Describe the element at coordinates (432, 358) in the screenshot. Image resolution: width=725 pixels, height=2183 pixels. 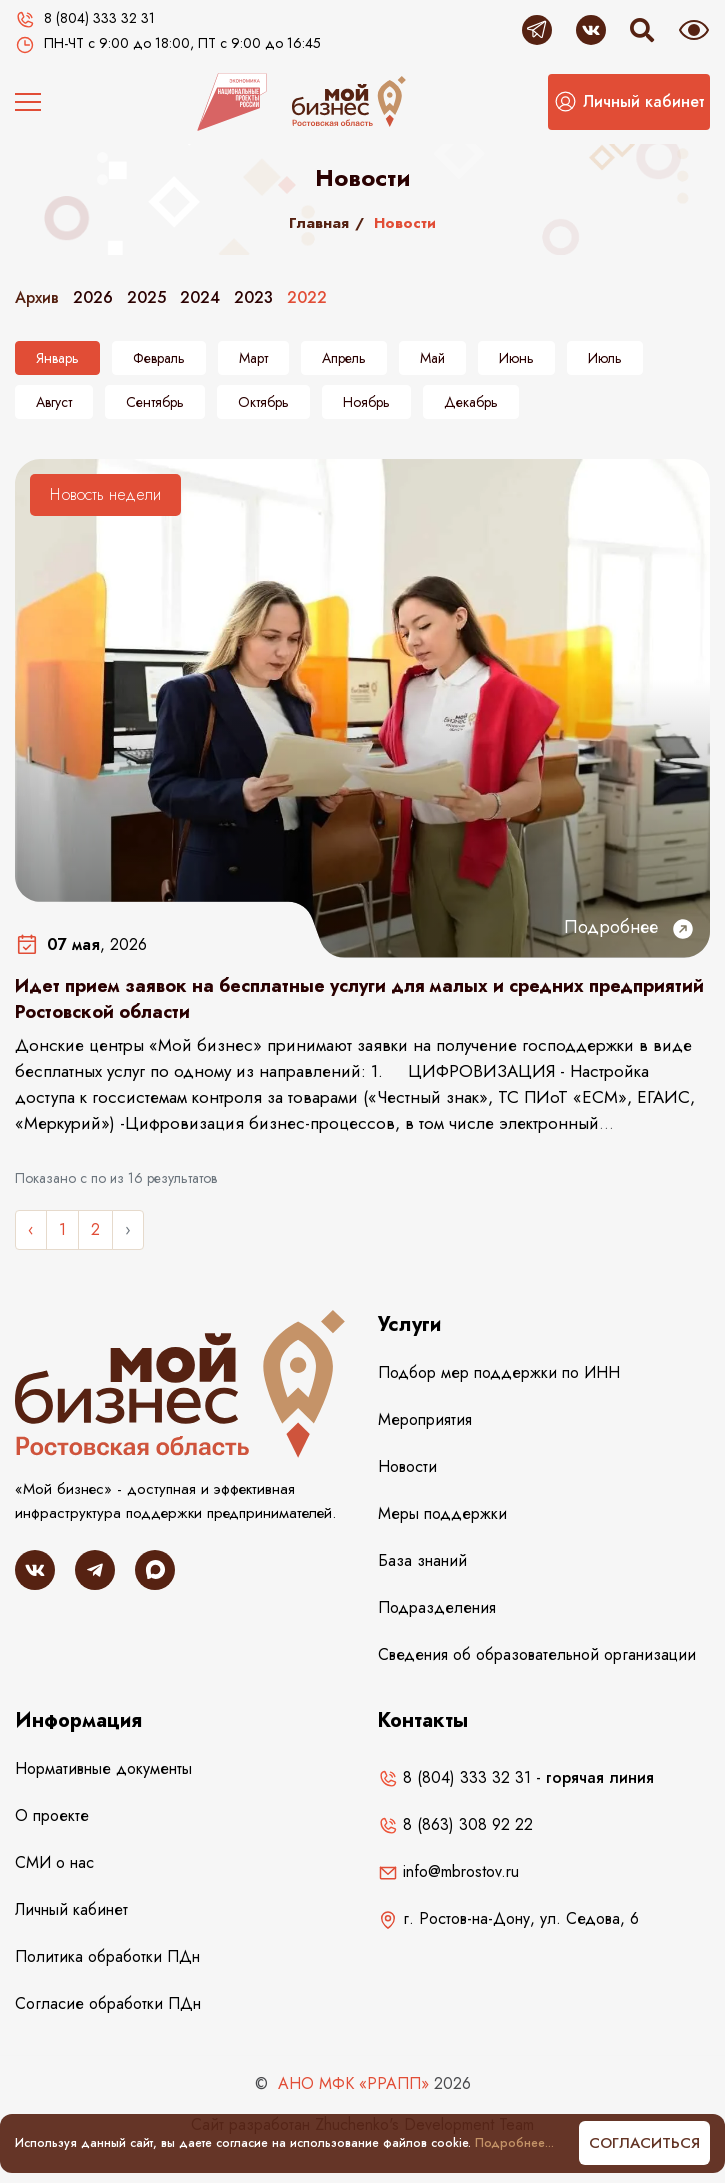
I see `Май` at that location.